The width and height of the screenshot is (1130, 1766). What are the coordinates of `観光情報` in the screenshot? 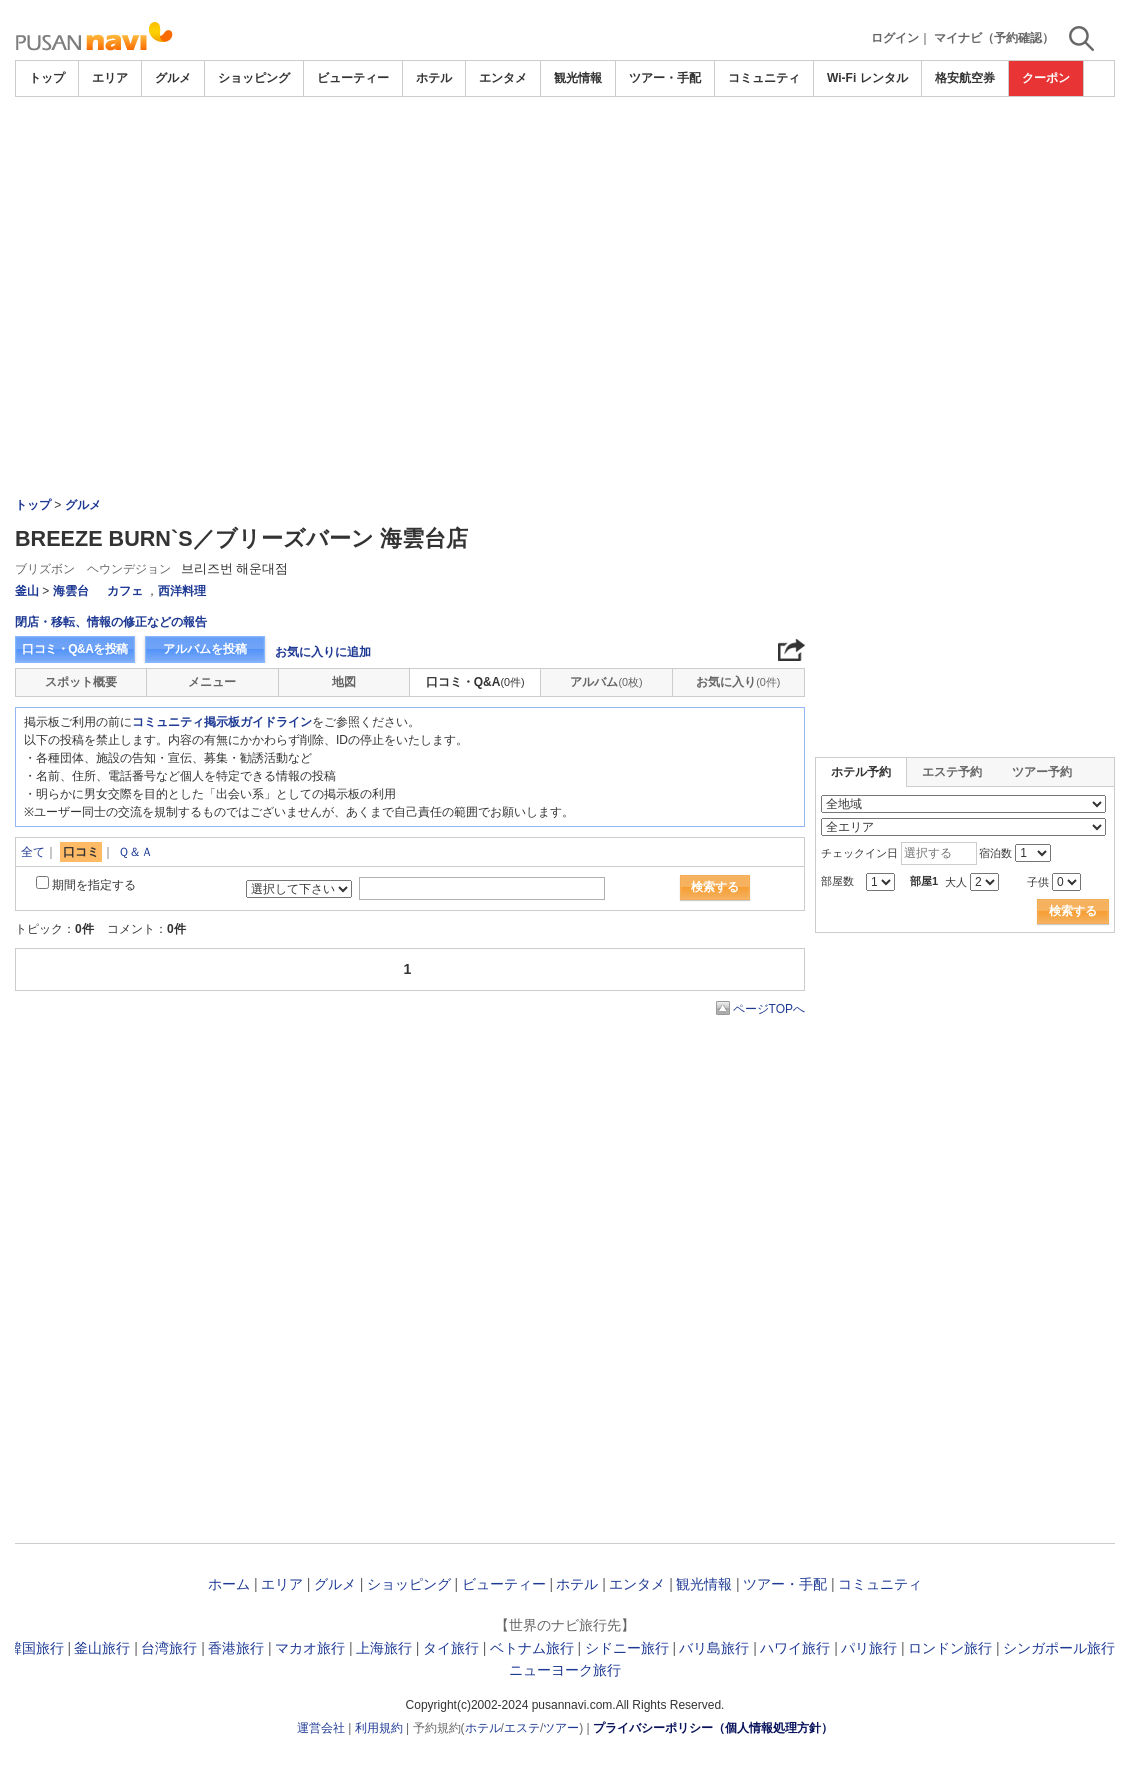 It's located at (578, 78).